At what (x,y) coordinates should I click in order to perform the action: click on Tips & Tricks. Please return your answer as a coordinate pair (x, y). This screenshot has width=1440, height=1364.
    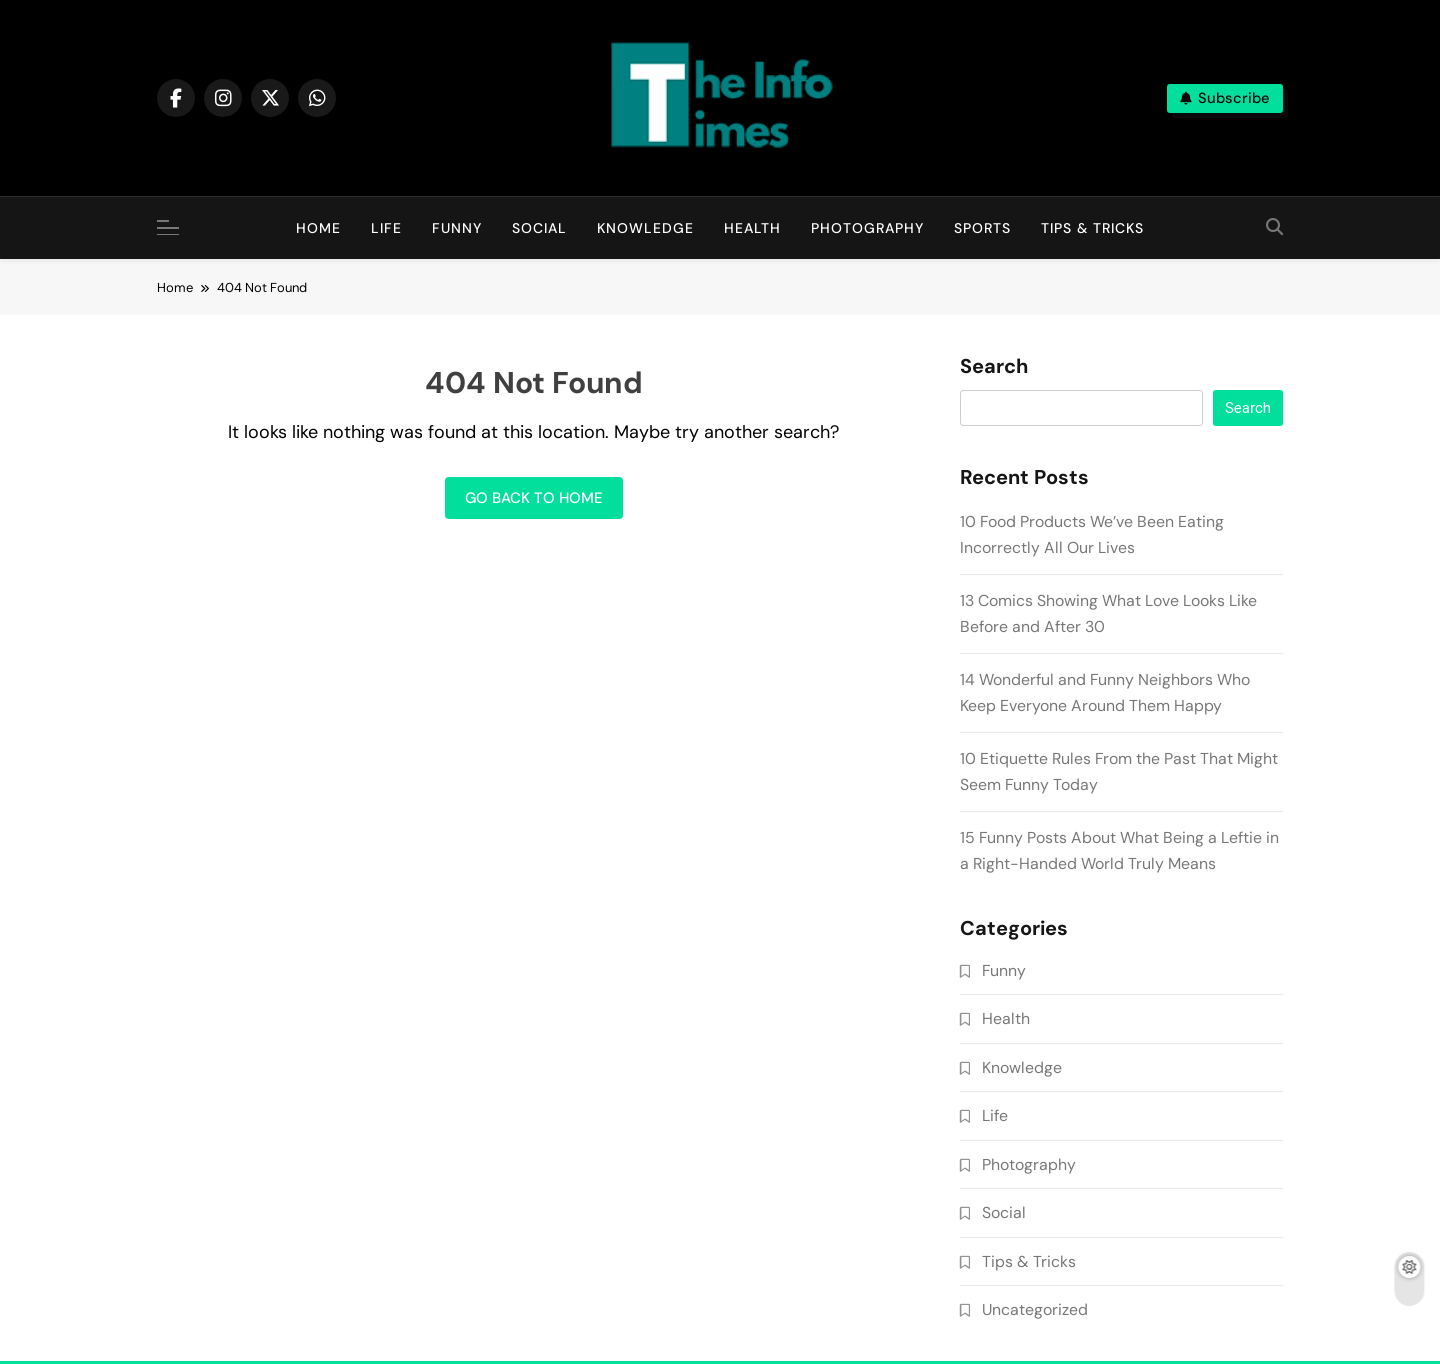
    Looking at the image, I should click on (1092, 228).